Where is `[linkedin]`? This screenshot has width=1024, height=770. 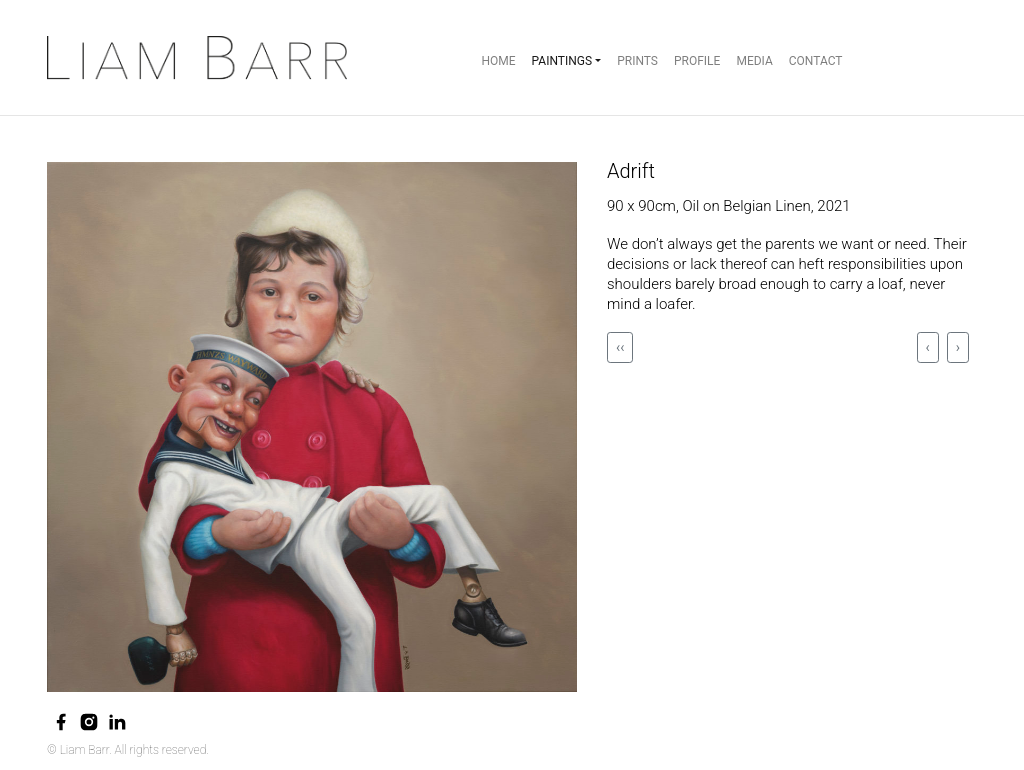 [linkedin] is located at coordinates (117, 722).